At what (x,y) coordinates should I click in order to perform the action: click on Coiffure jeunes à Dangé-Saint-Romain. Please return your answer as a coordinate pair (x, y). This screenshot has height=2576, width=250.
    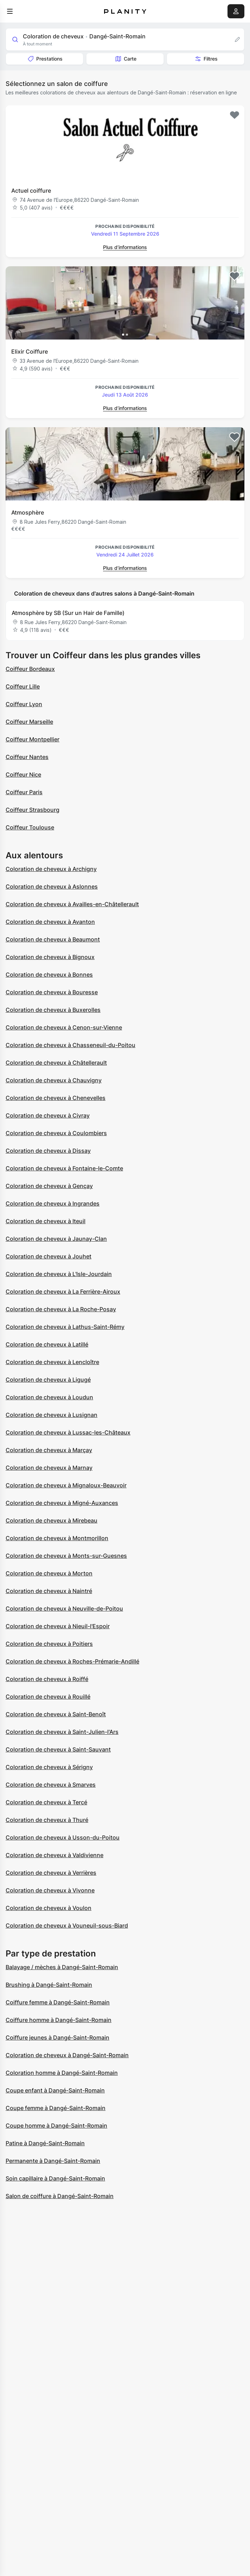
    Looking at the image, I should click on (57, 2037).